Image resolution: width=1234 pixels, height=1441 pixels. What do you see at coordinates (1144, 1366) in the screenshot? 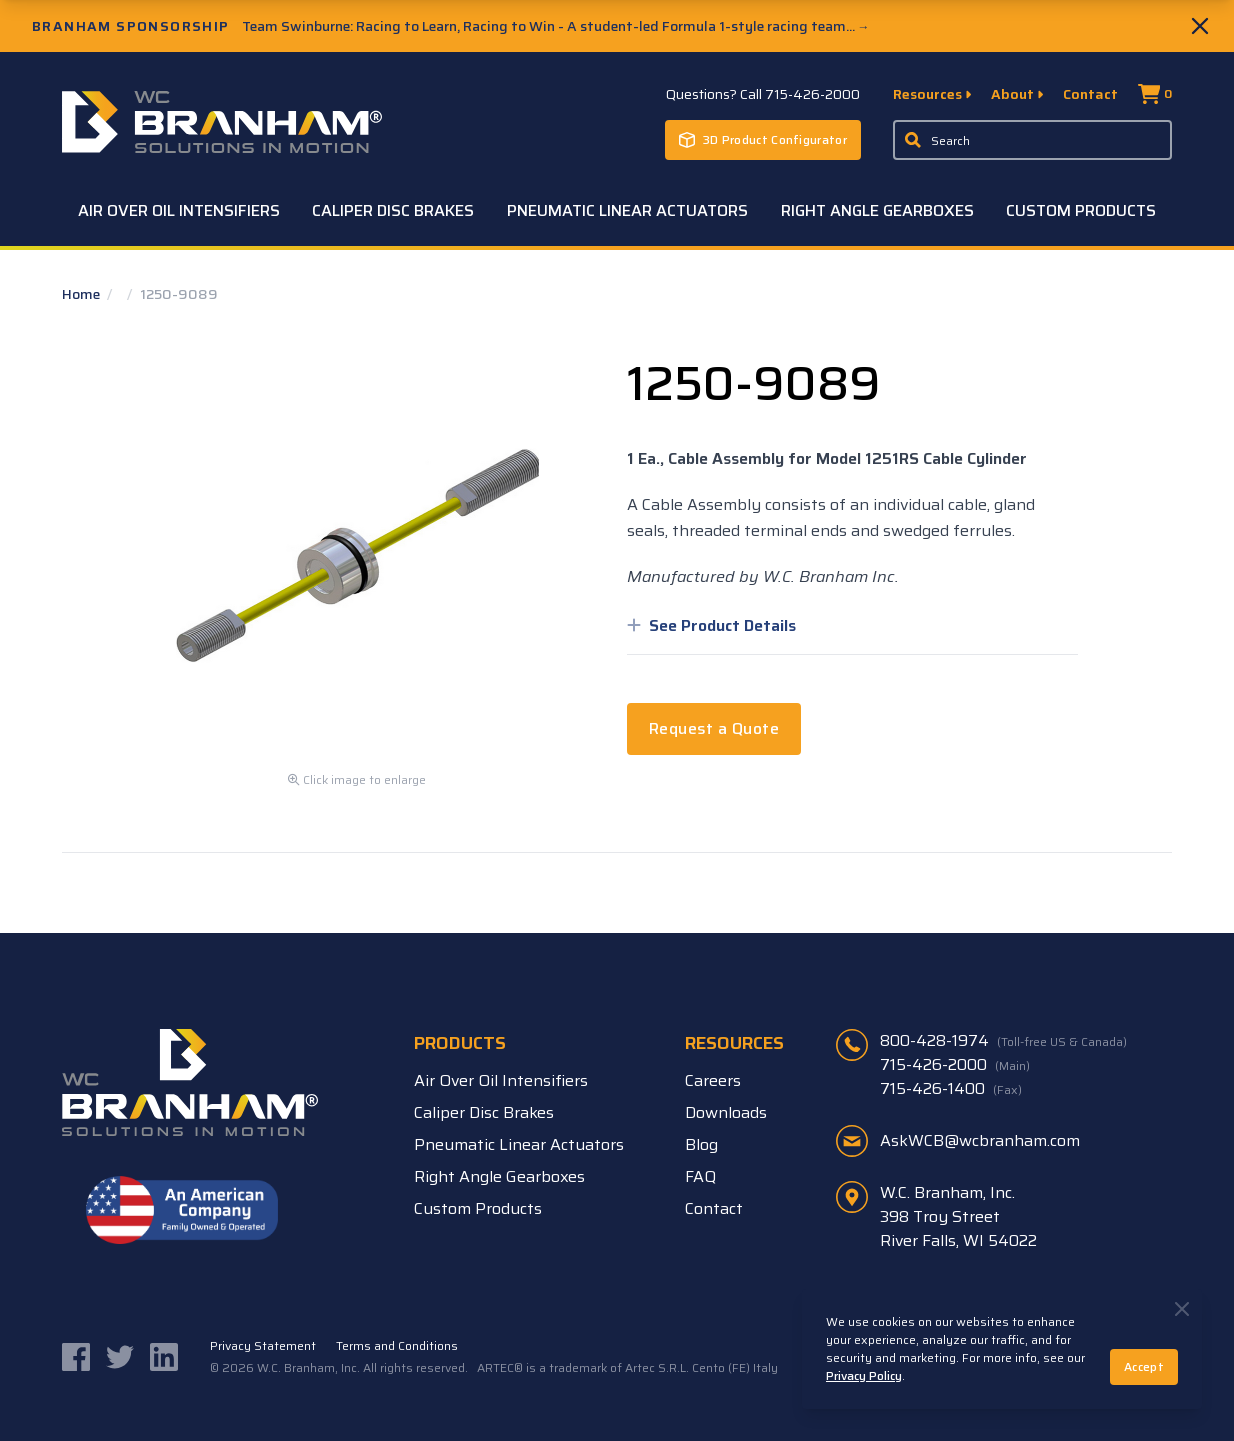
I see `Accept` at bounding box center [1144, 1366].